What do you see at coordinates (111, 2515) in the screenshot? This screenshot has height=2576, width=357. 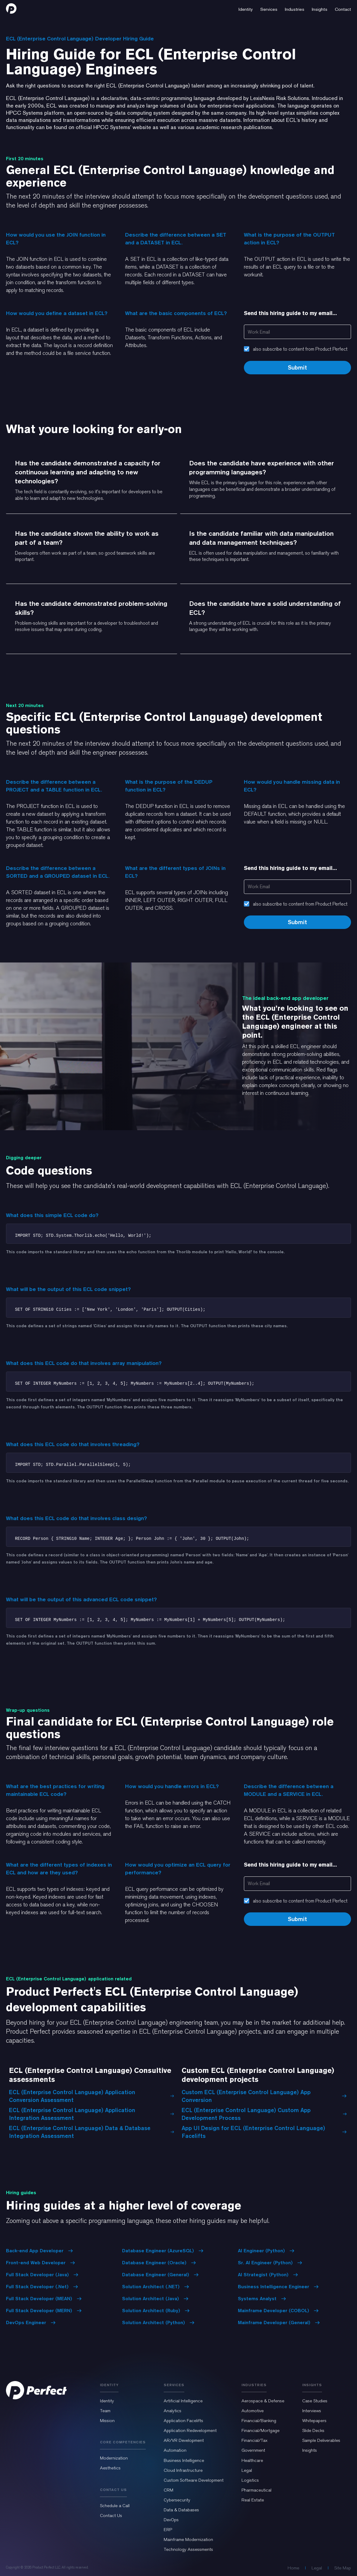 I see `Contact Us` at bounding box center [111, 2515].